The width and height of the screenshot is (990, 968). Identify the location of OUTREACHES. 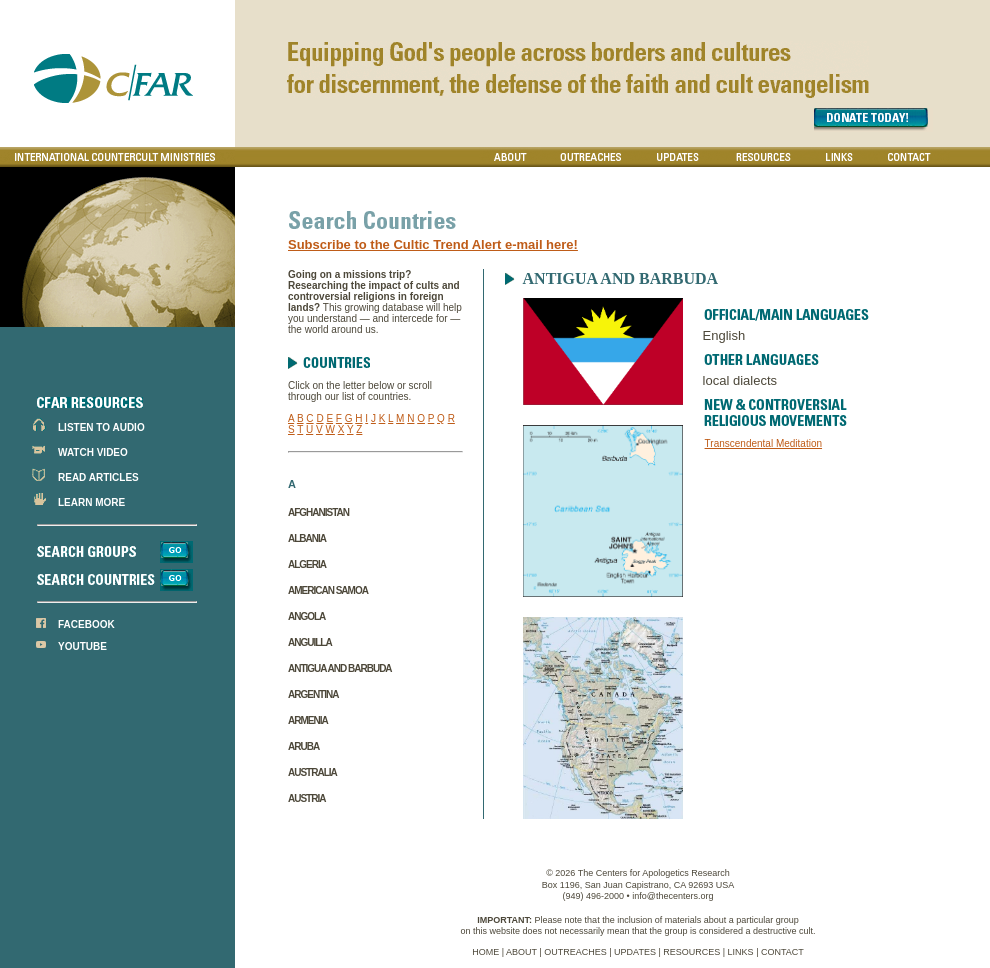
(575, 952).